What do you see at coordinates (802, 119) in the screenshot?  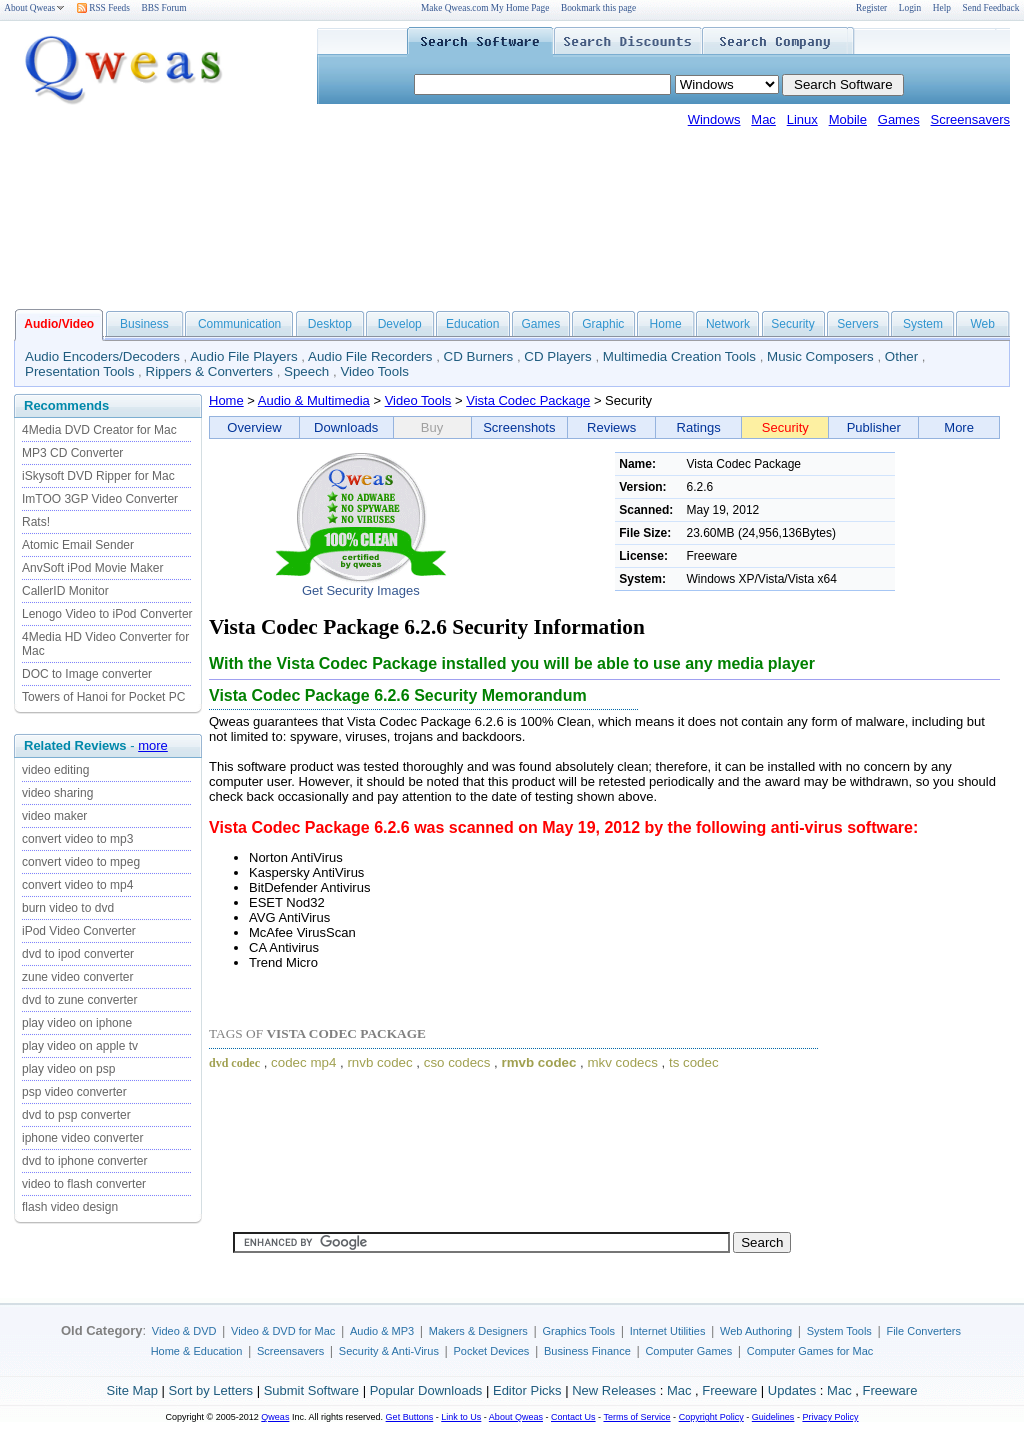 I see `Linux` at bounding box center [802, 119].